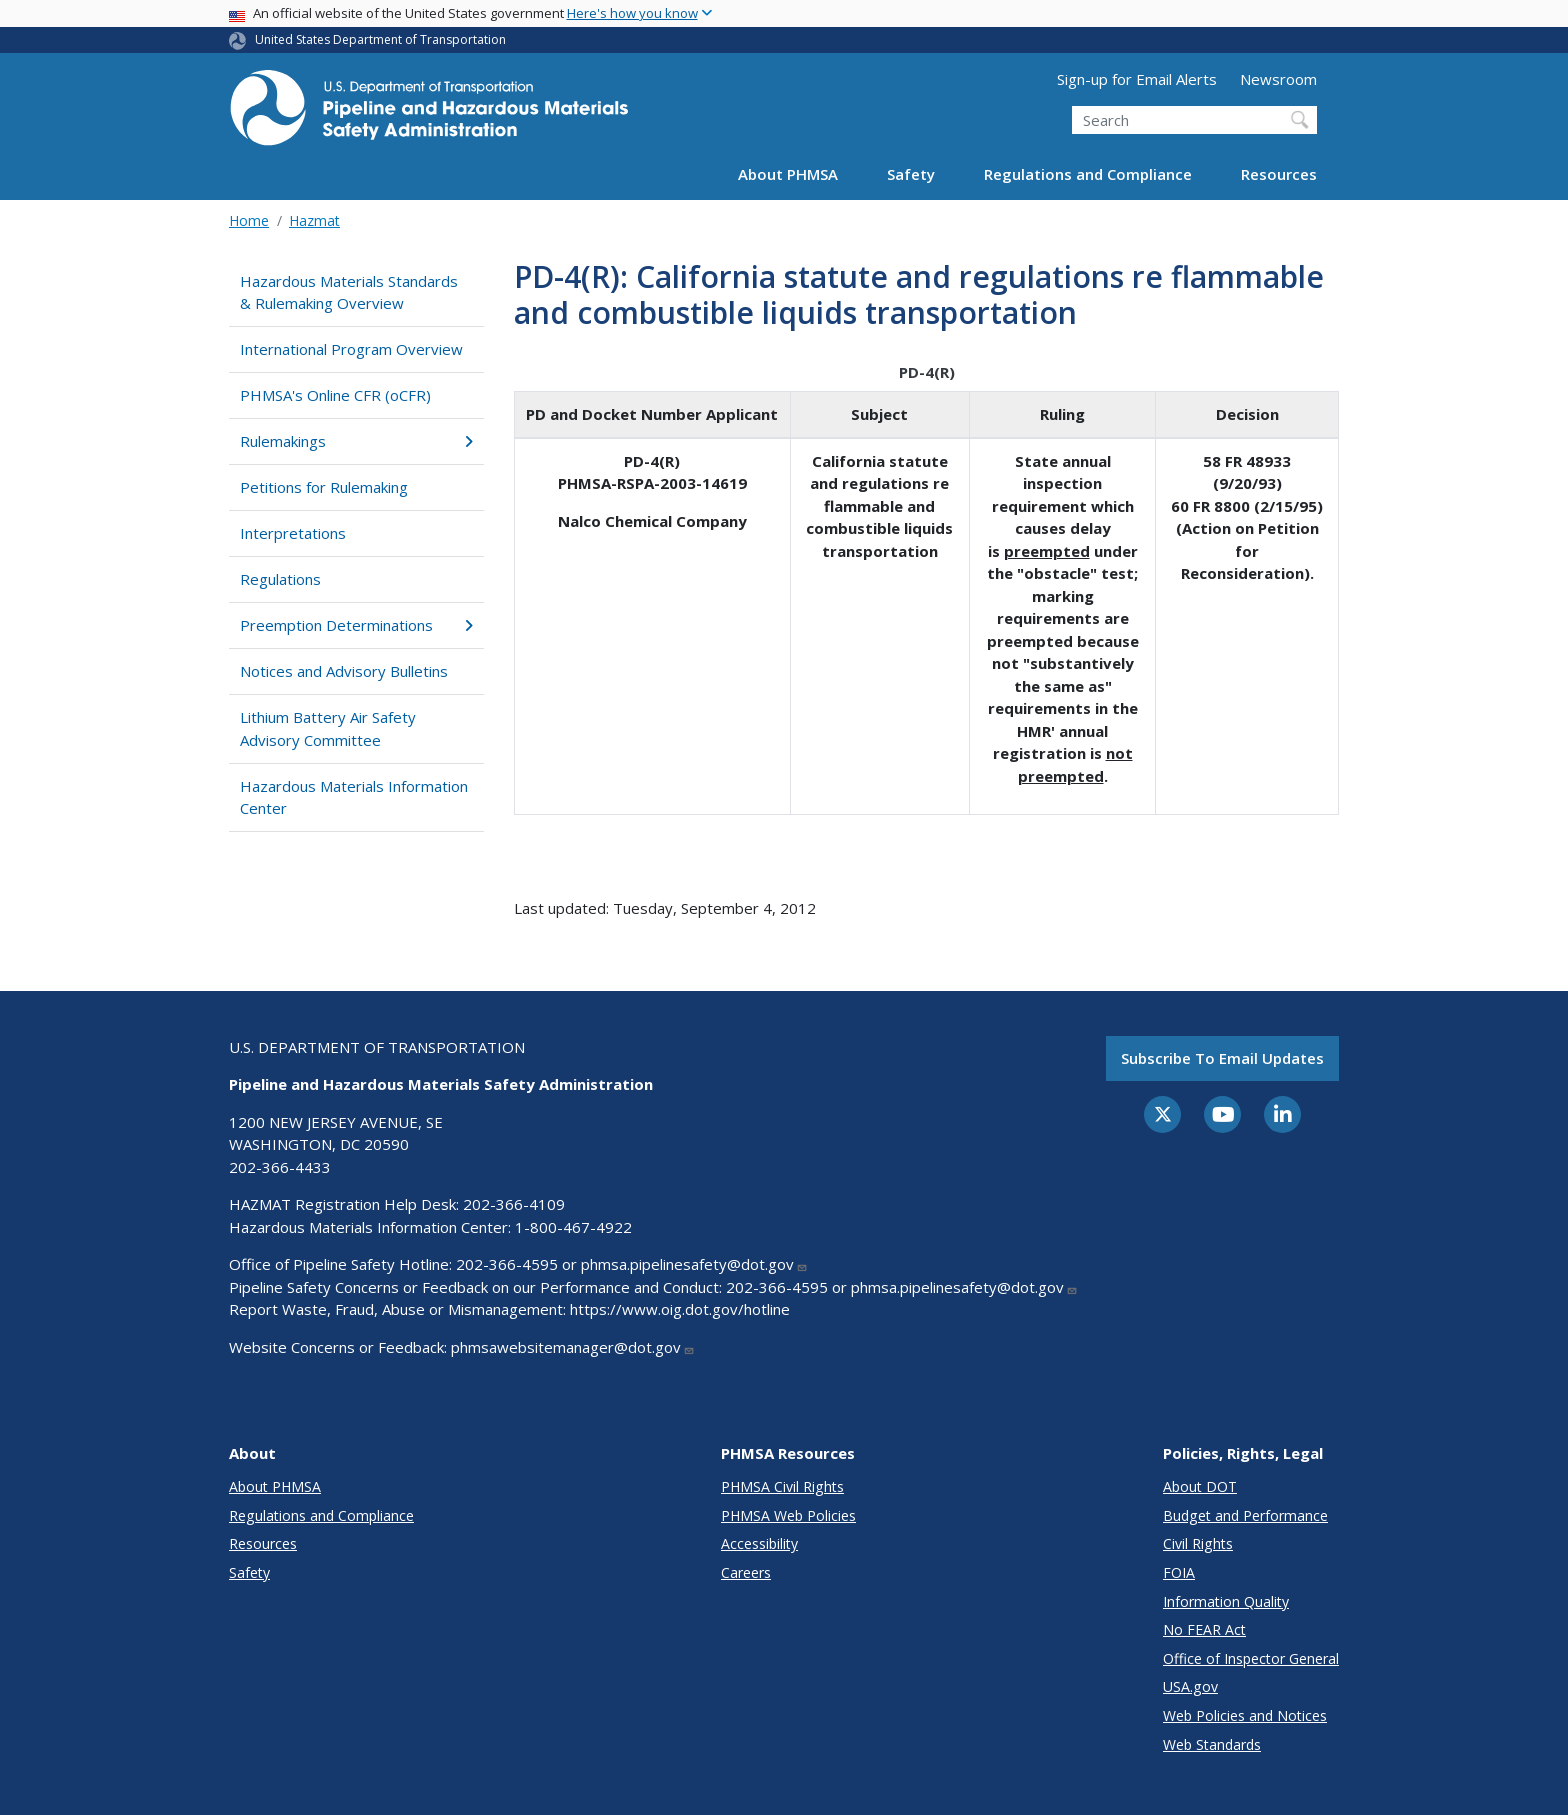 The width and height of the screenshot is (1568, 1815). What do you see at coordinates (1222, 1058) in the screenshot?
I see `Subscribe to email updates` at bounding box center [1222, 1058].